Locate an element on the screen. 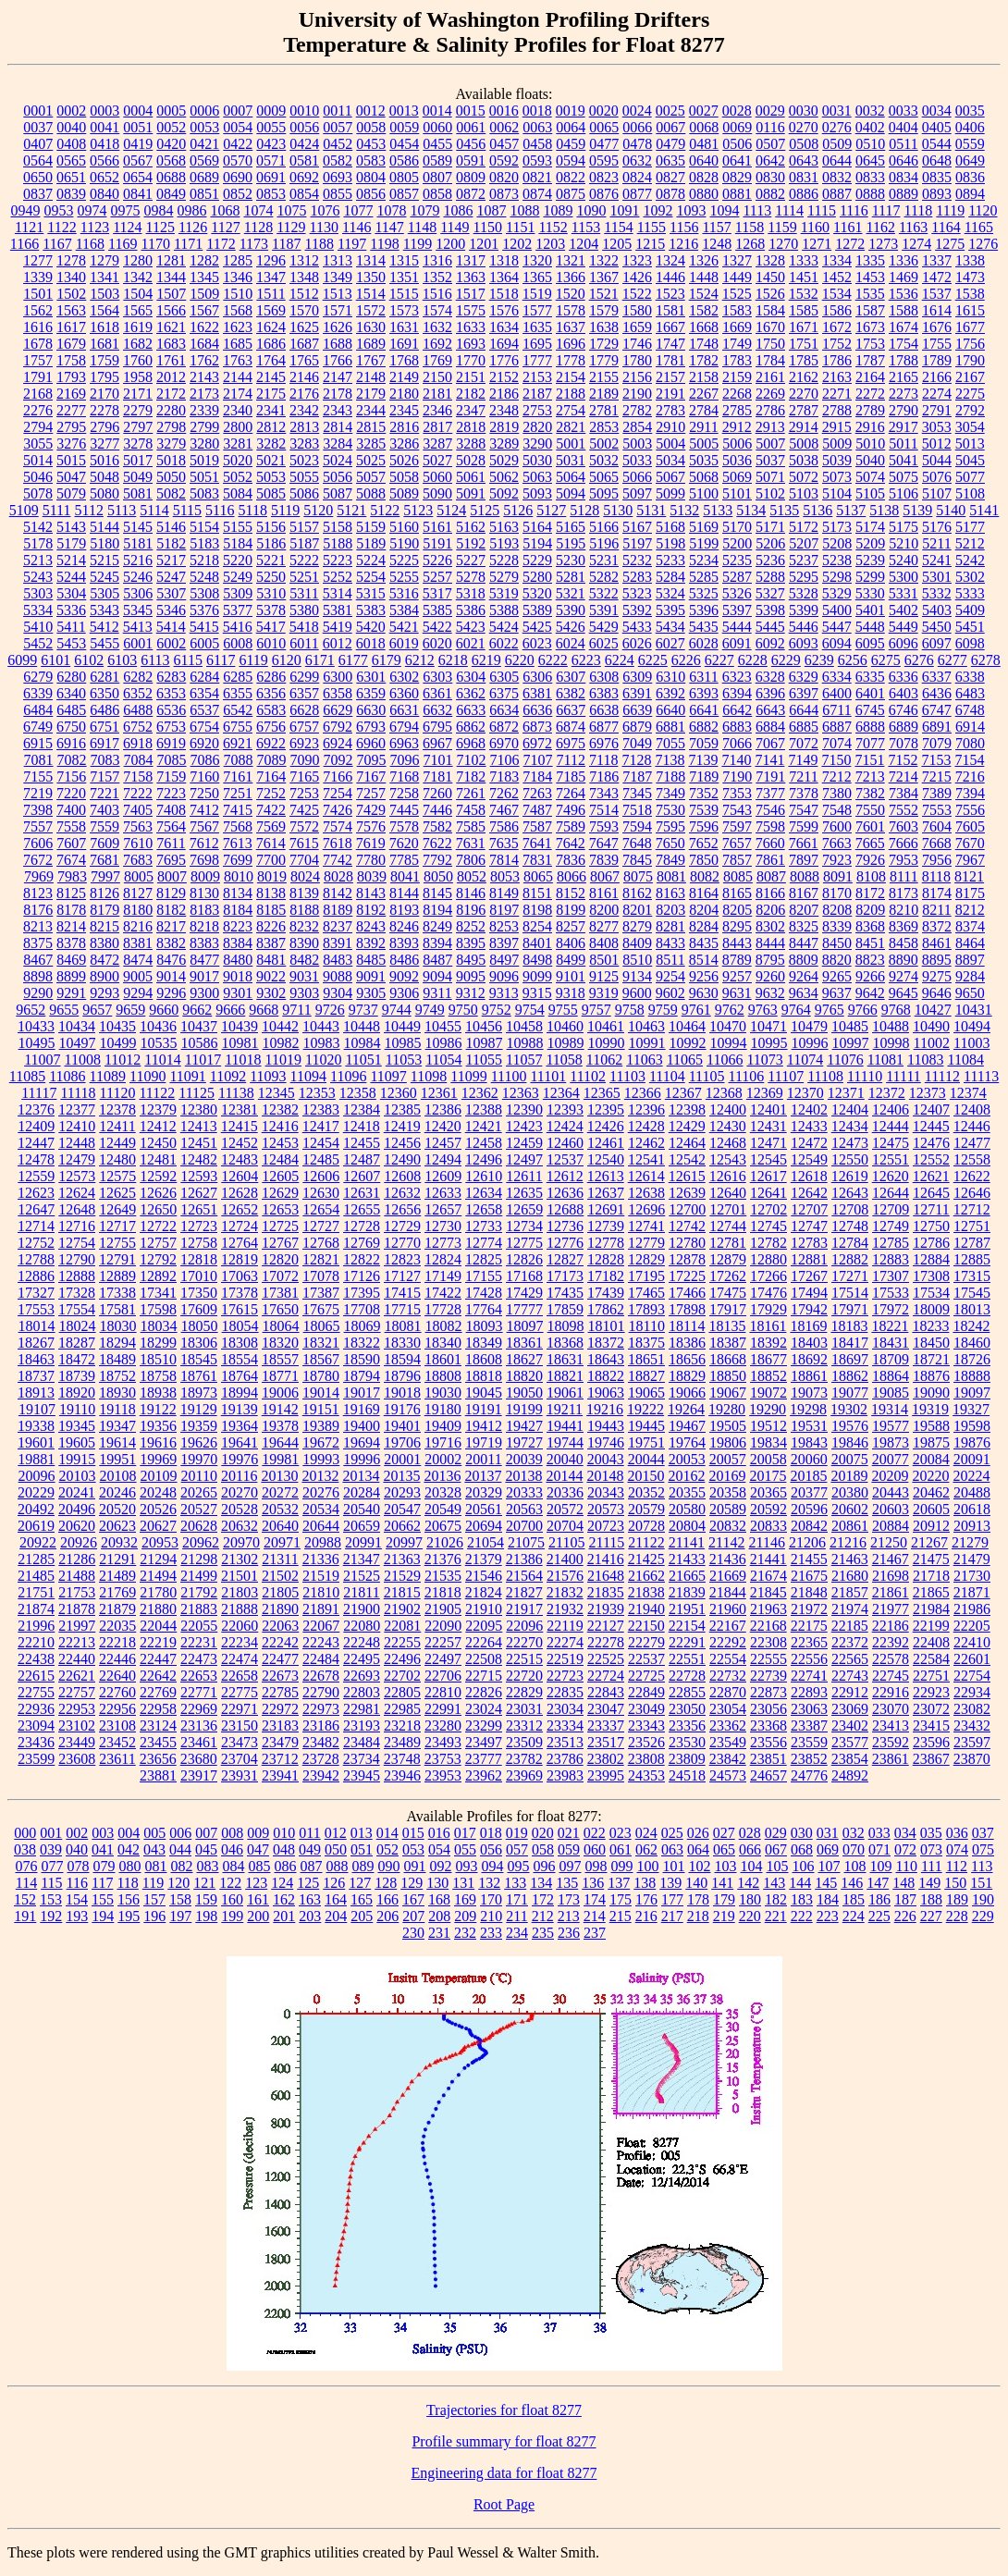 This screenshot has height=2576, width=1008. 12745 is located at coordinates (768, 1226).